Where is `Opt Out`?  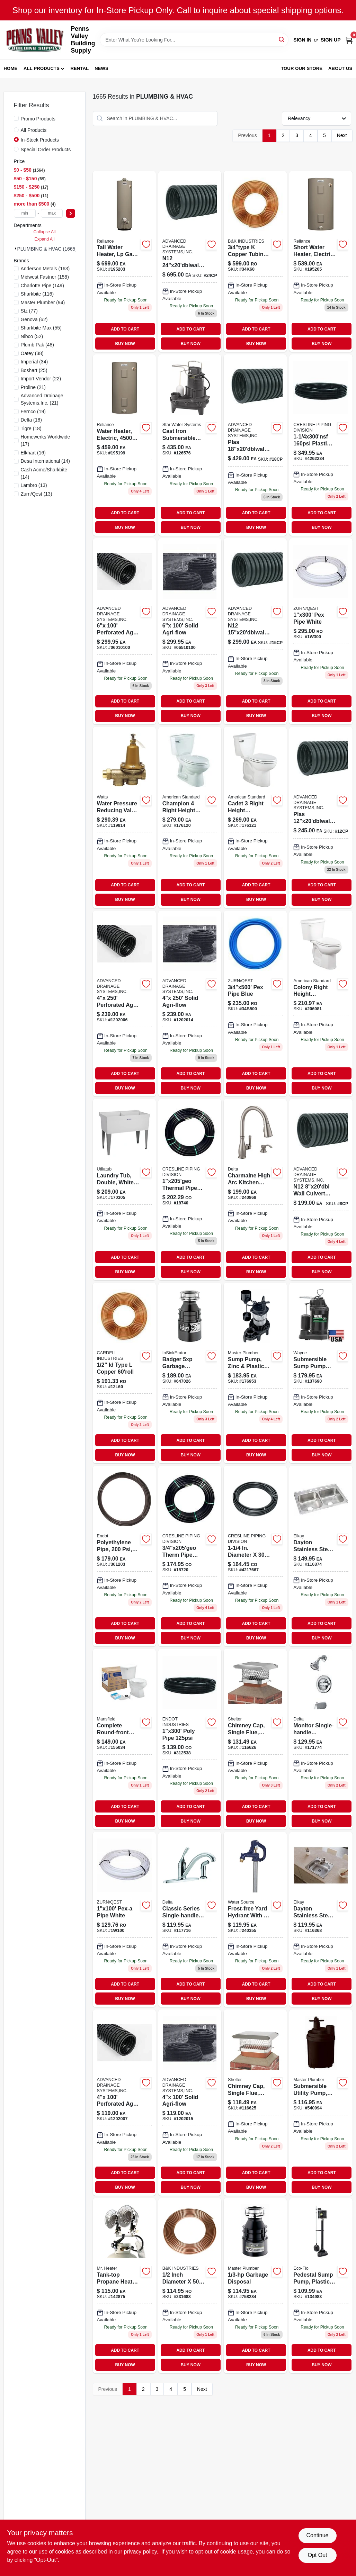 Opt Out is located at coordinates (317, 2555).